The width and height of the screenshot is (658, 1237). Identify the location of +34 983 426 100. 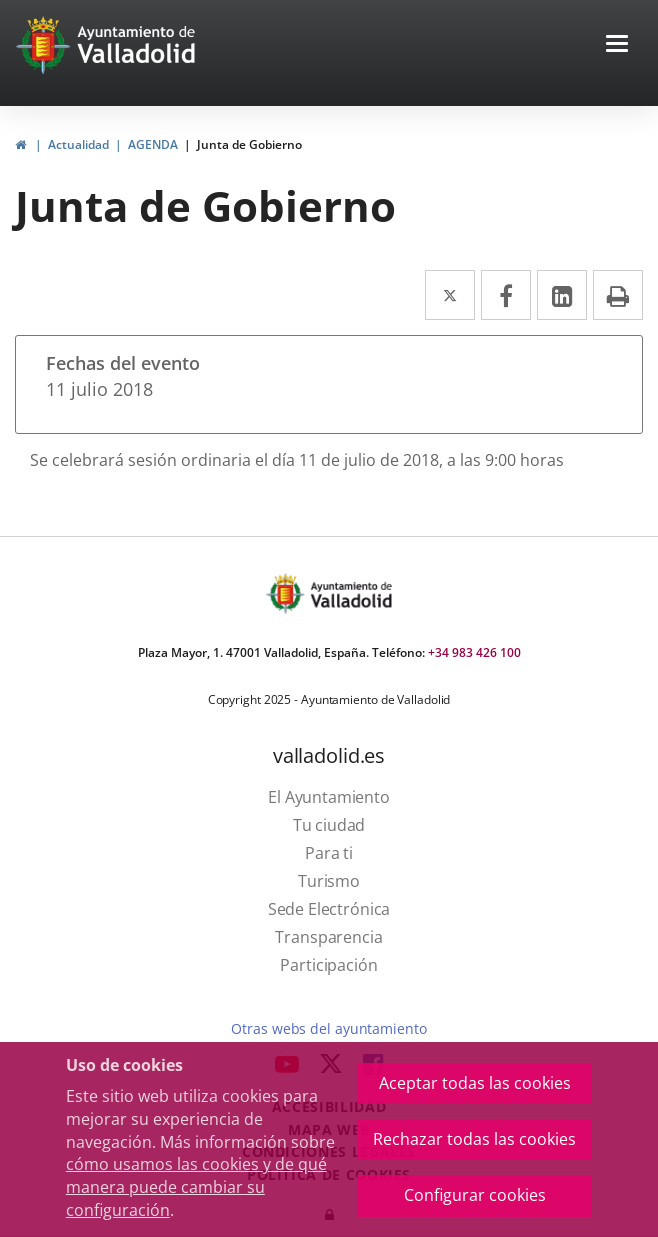
(474, 652).